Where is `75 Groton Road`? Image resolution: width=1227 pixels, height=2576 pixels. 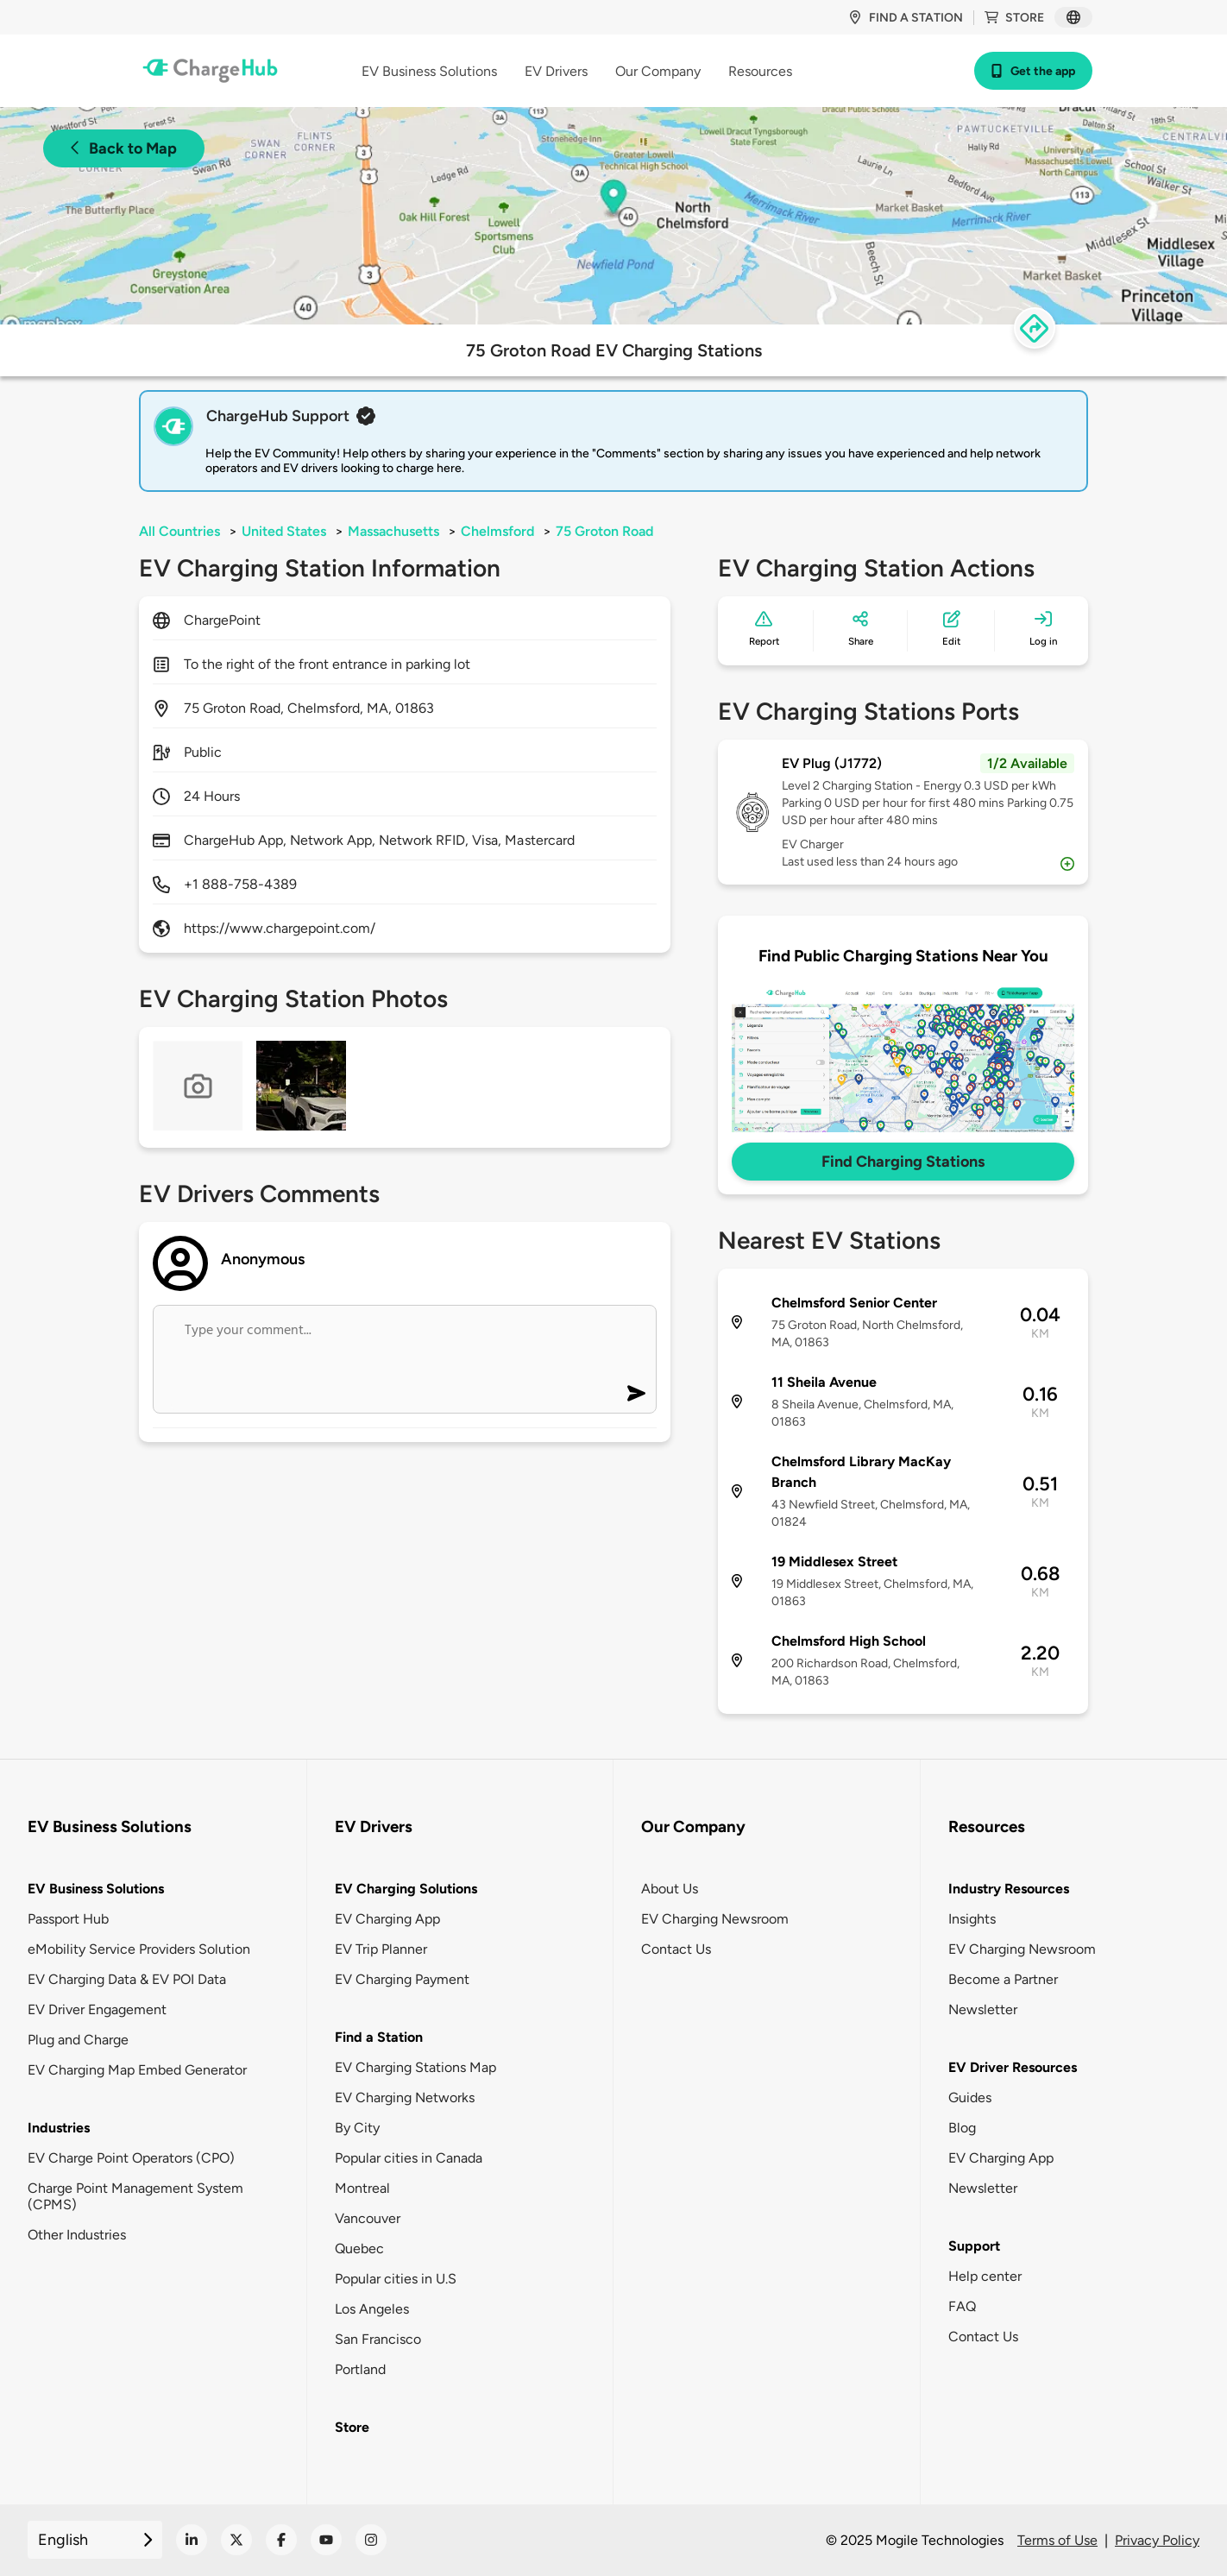 75 Groton Road is located at coordinates (604, 531).